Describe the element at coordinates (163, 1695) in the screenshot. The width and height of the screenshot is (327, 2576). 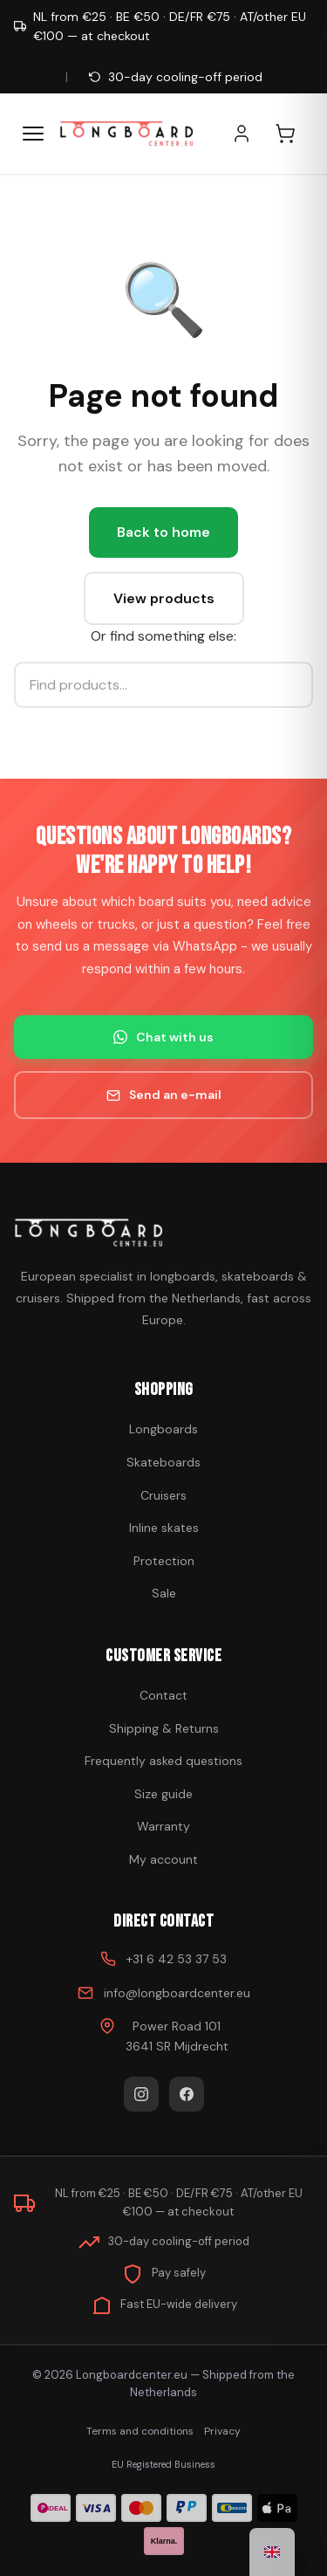
I see `Contact` at that location.